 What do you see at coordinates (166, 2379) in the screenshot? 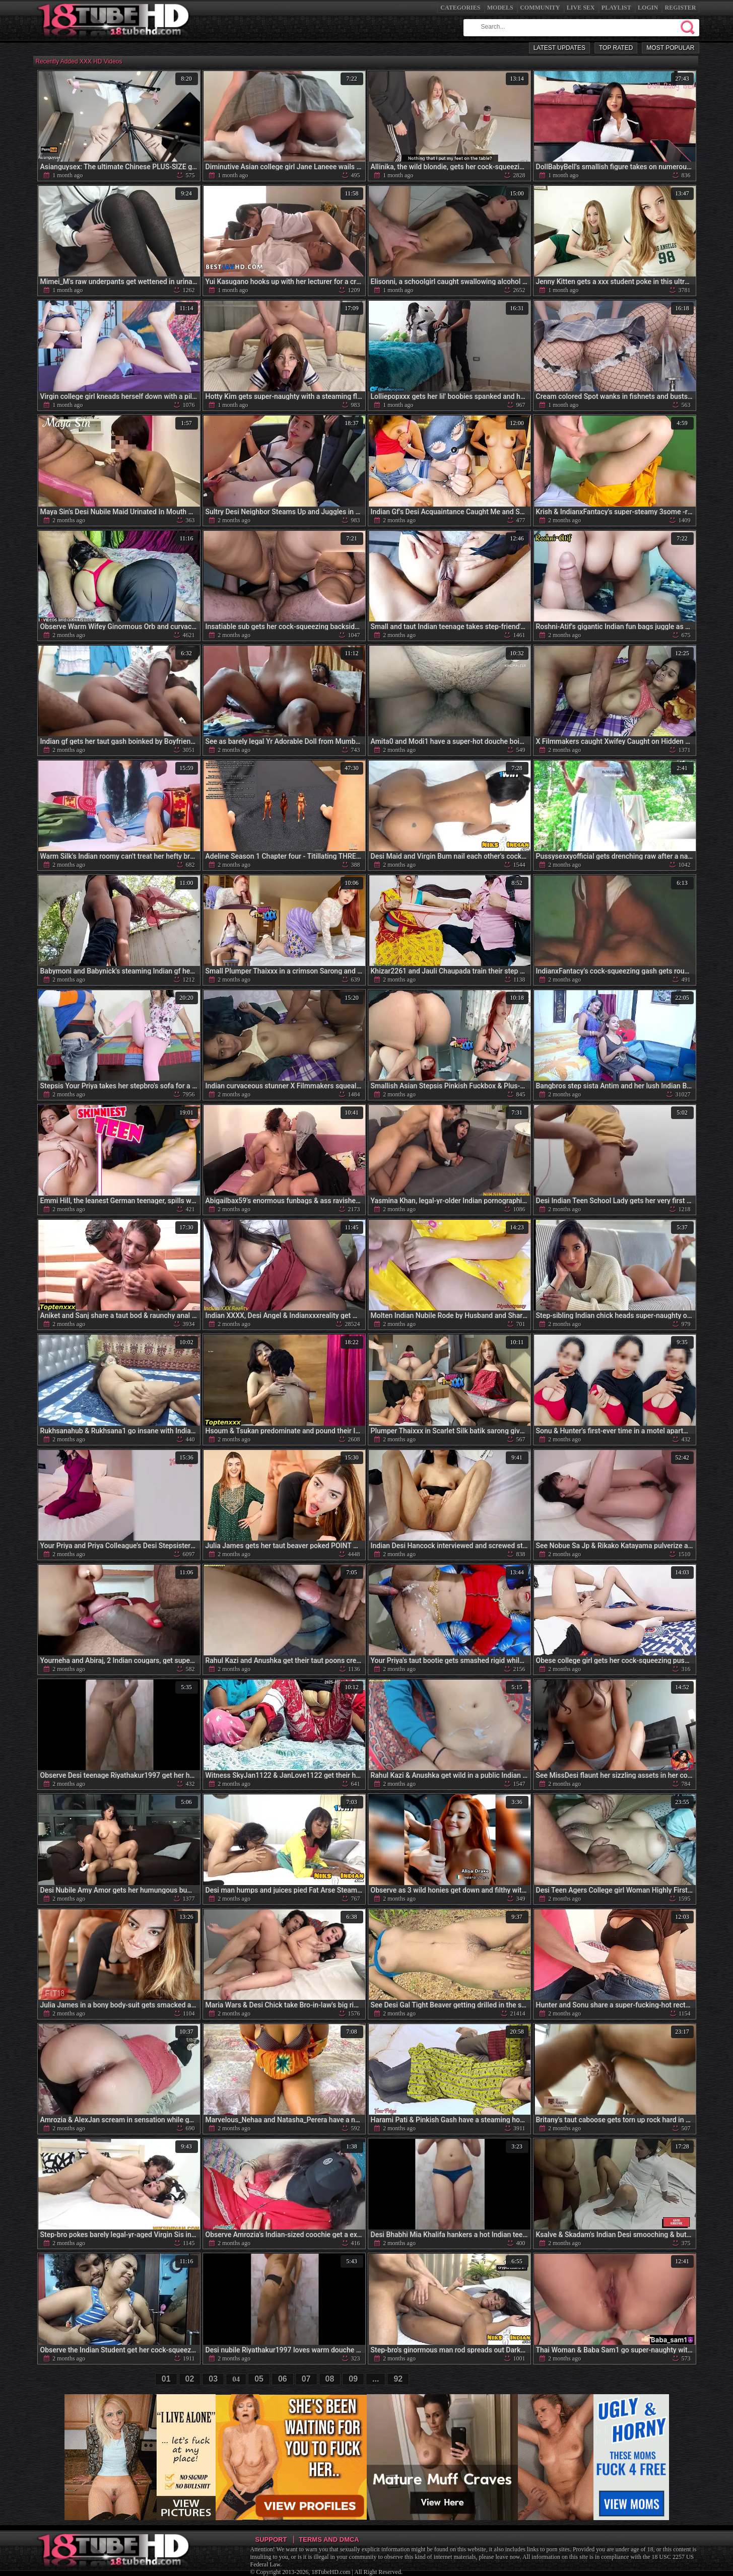
I see `01` at bounding box center [166, 2379].